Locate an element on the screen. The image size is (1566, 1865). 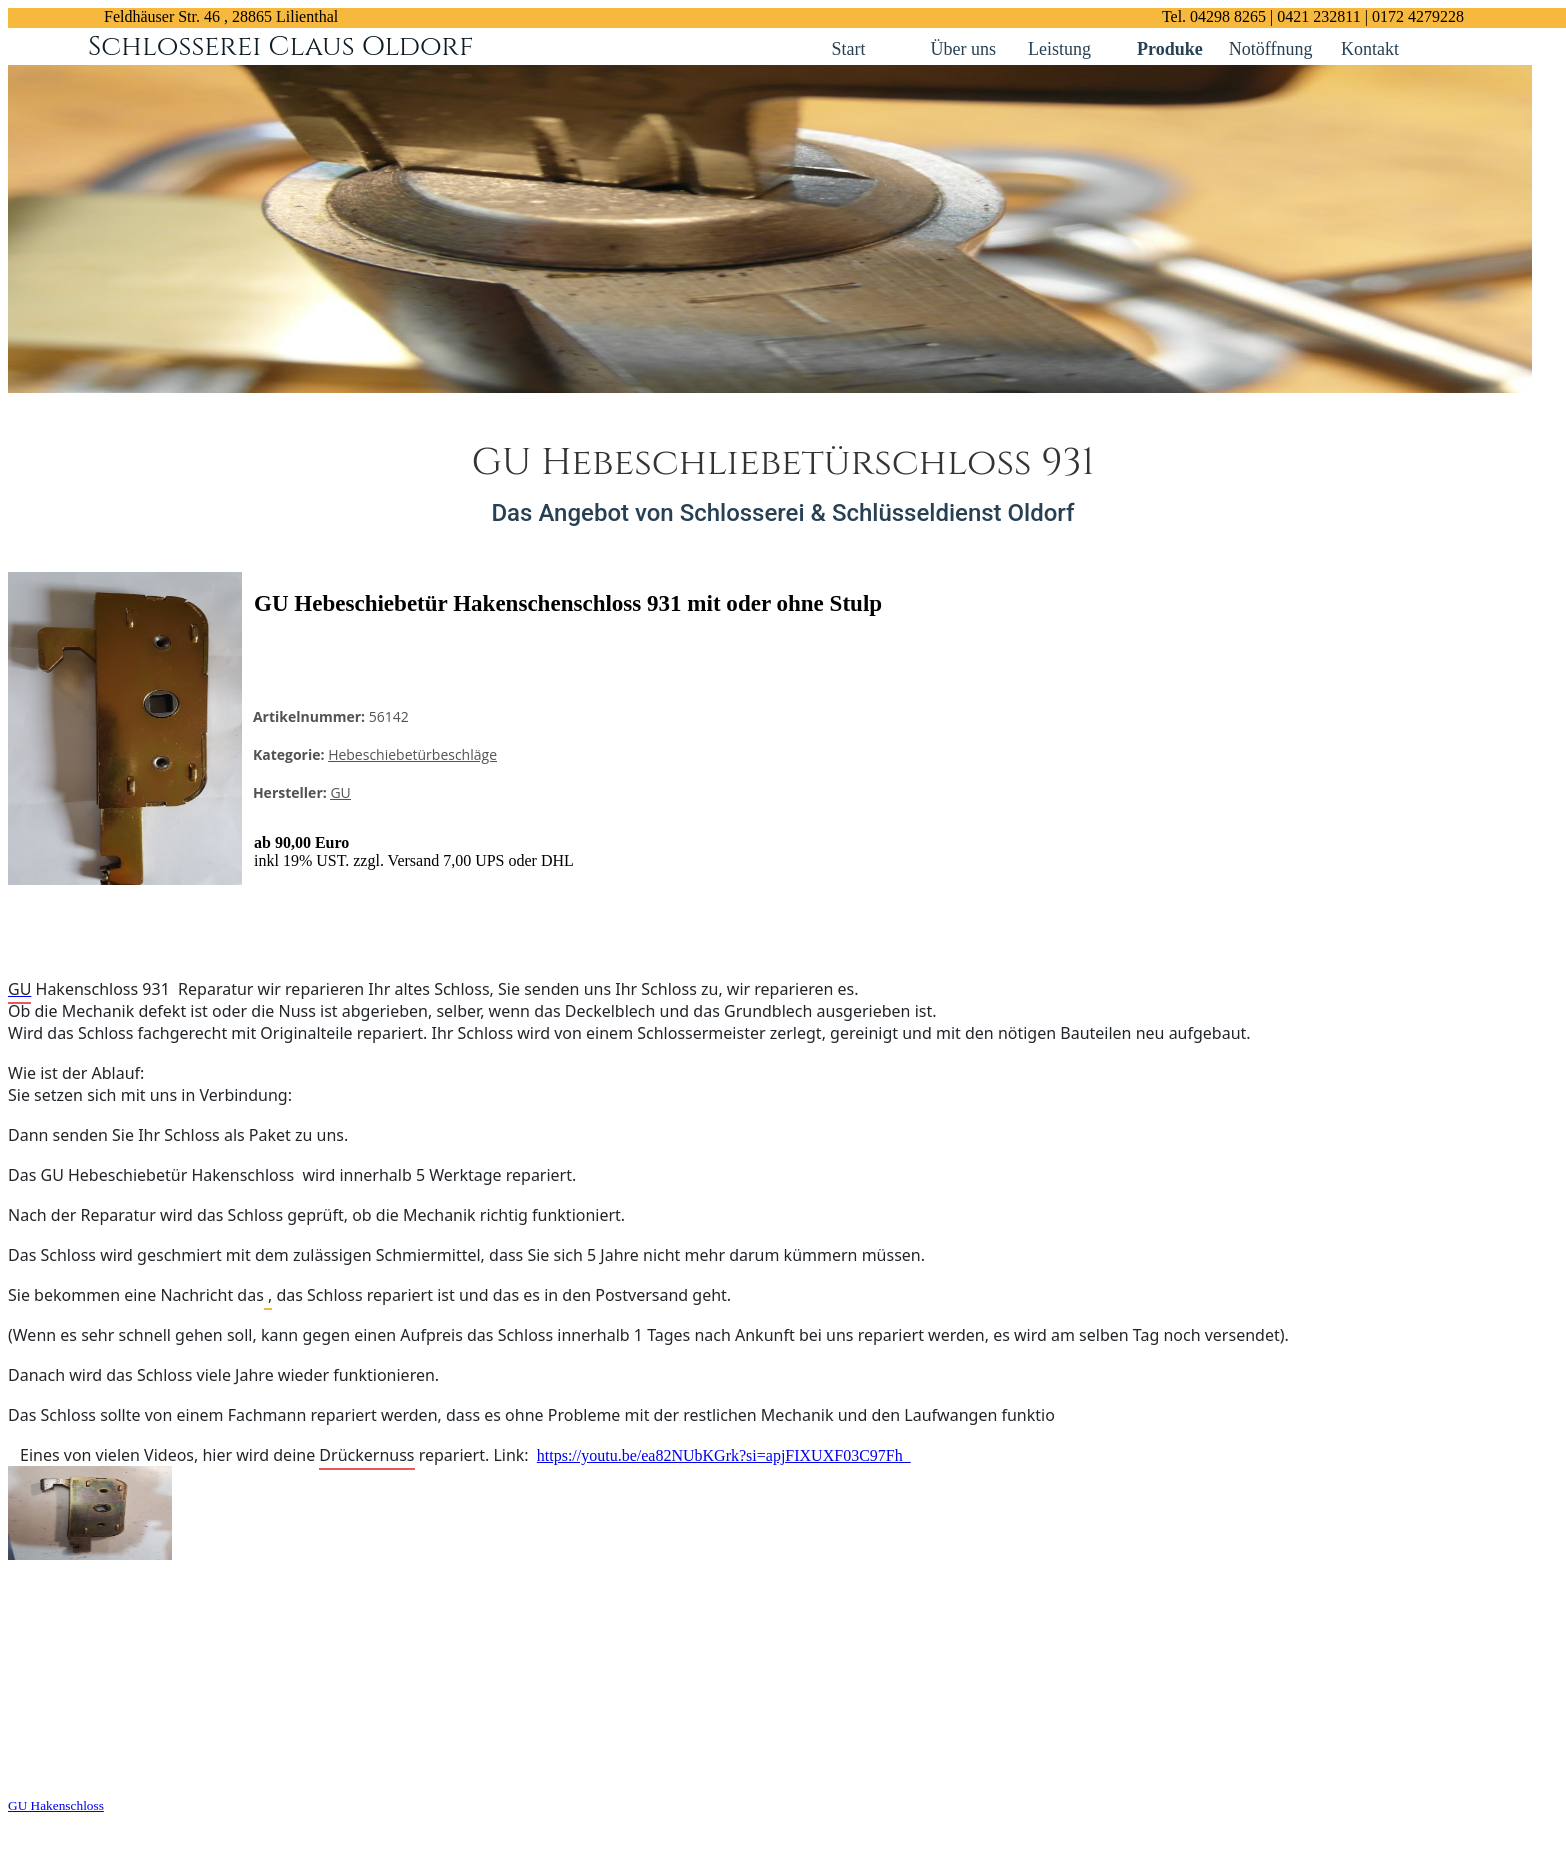
Notöffnung [Kontakt links] is located at coordinates (1273, 49).